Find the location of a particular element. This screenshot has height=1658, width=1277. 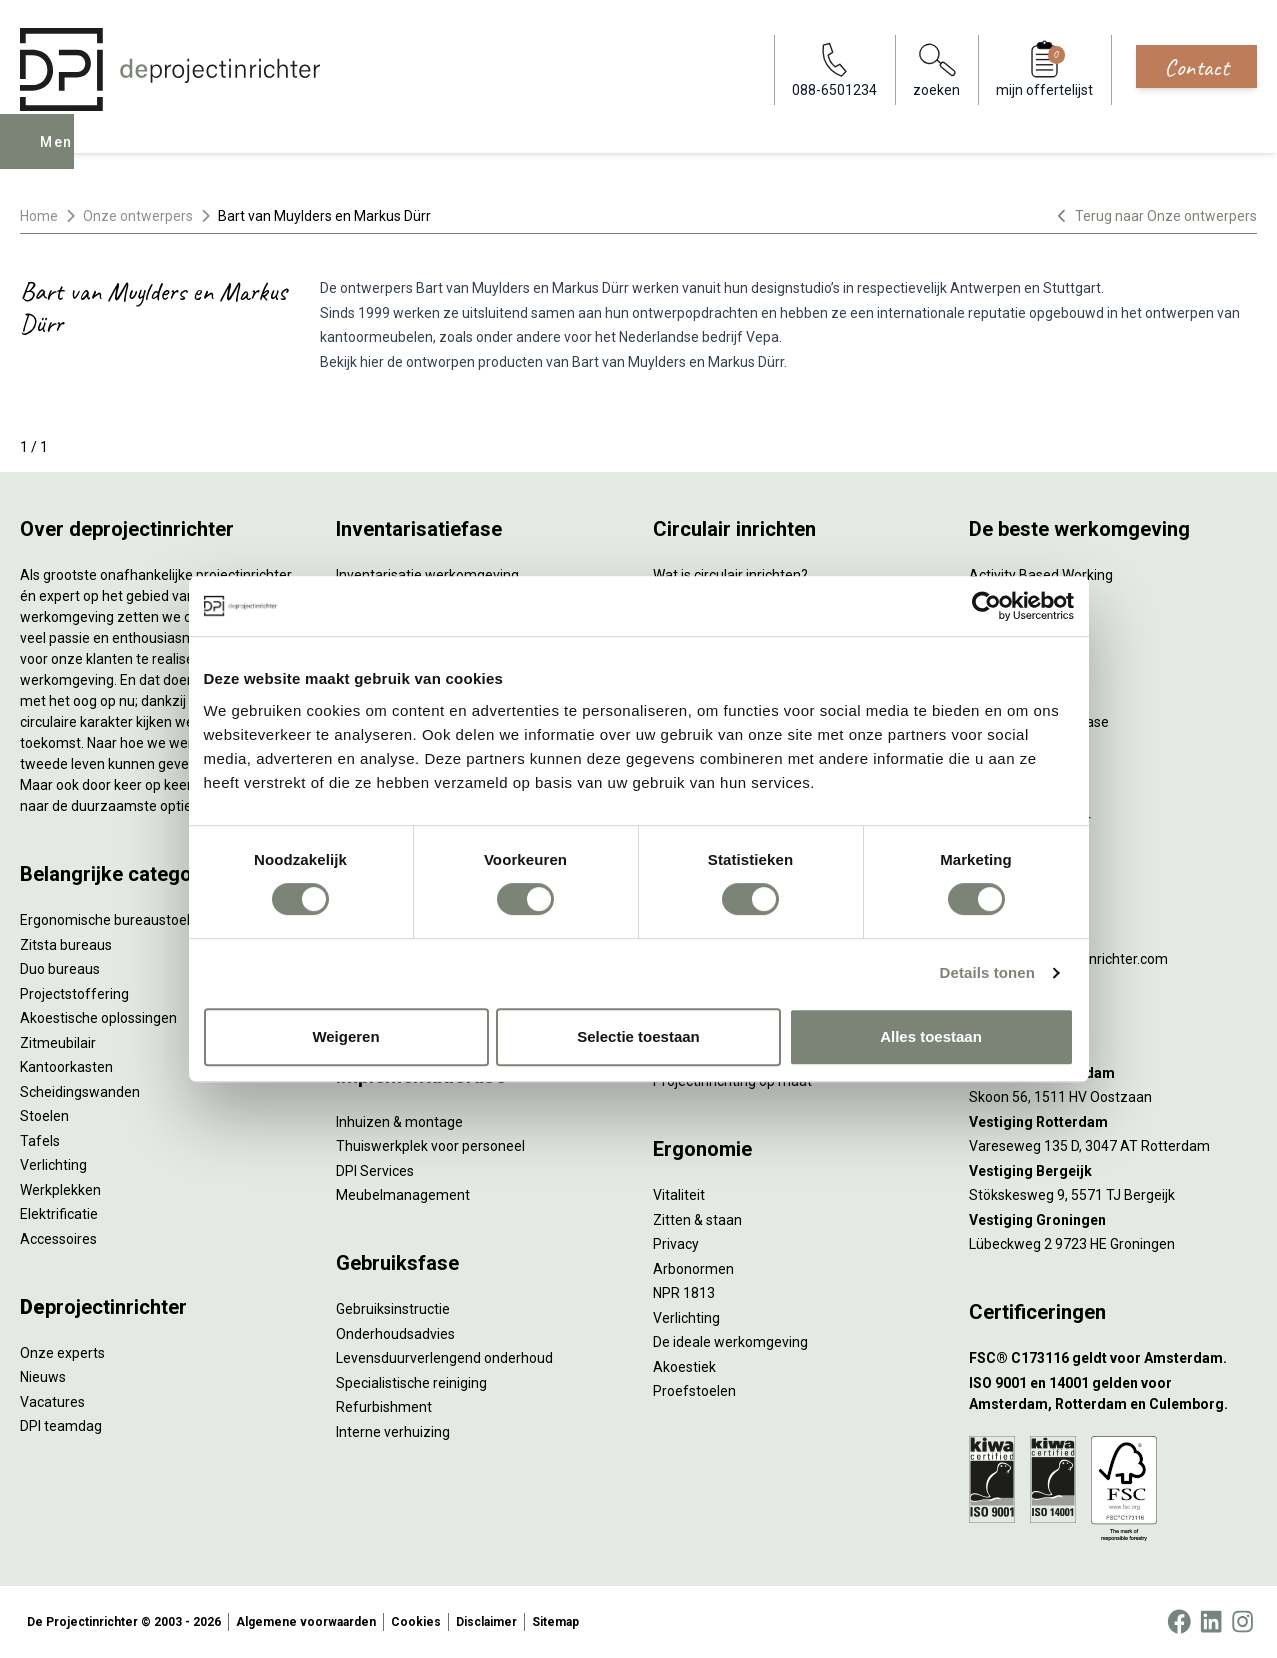

Onderhoudsadvies is located at coordinates (395, 1334).